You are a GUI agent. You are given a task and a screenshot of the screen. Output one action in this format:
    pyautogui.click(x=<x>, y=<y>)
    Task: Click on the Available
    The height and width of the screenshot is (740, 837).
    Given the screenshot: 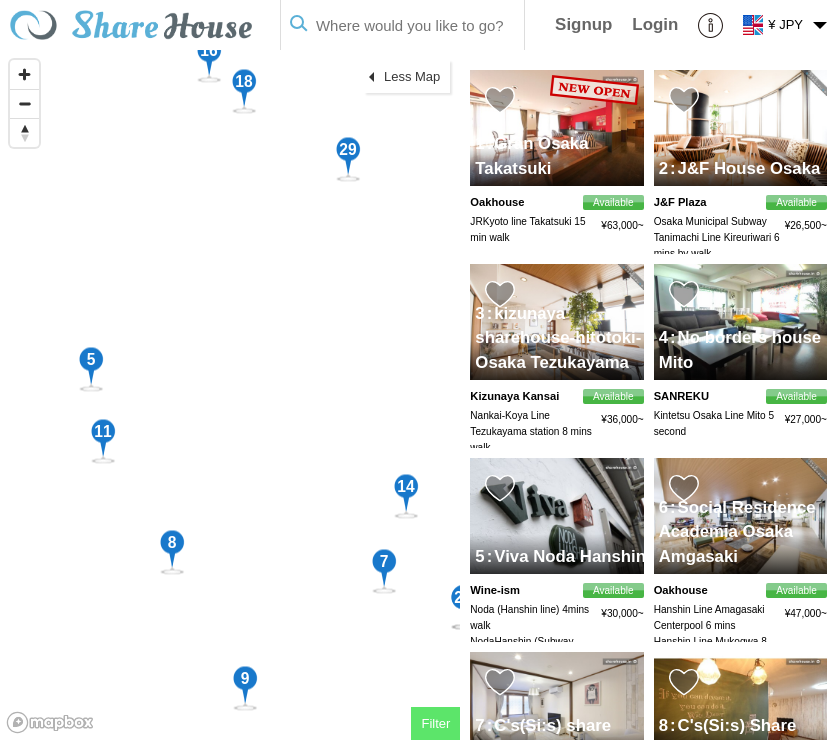 What is the action you would take?
    pyautogui.click(x=796, y=202)
    